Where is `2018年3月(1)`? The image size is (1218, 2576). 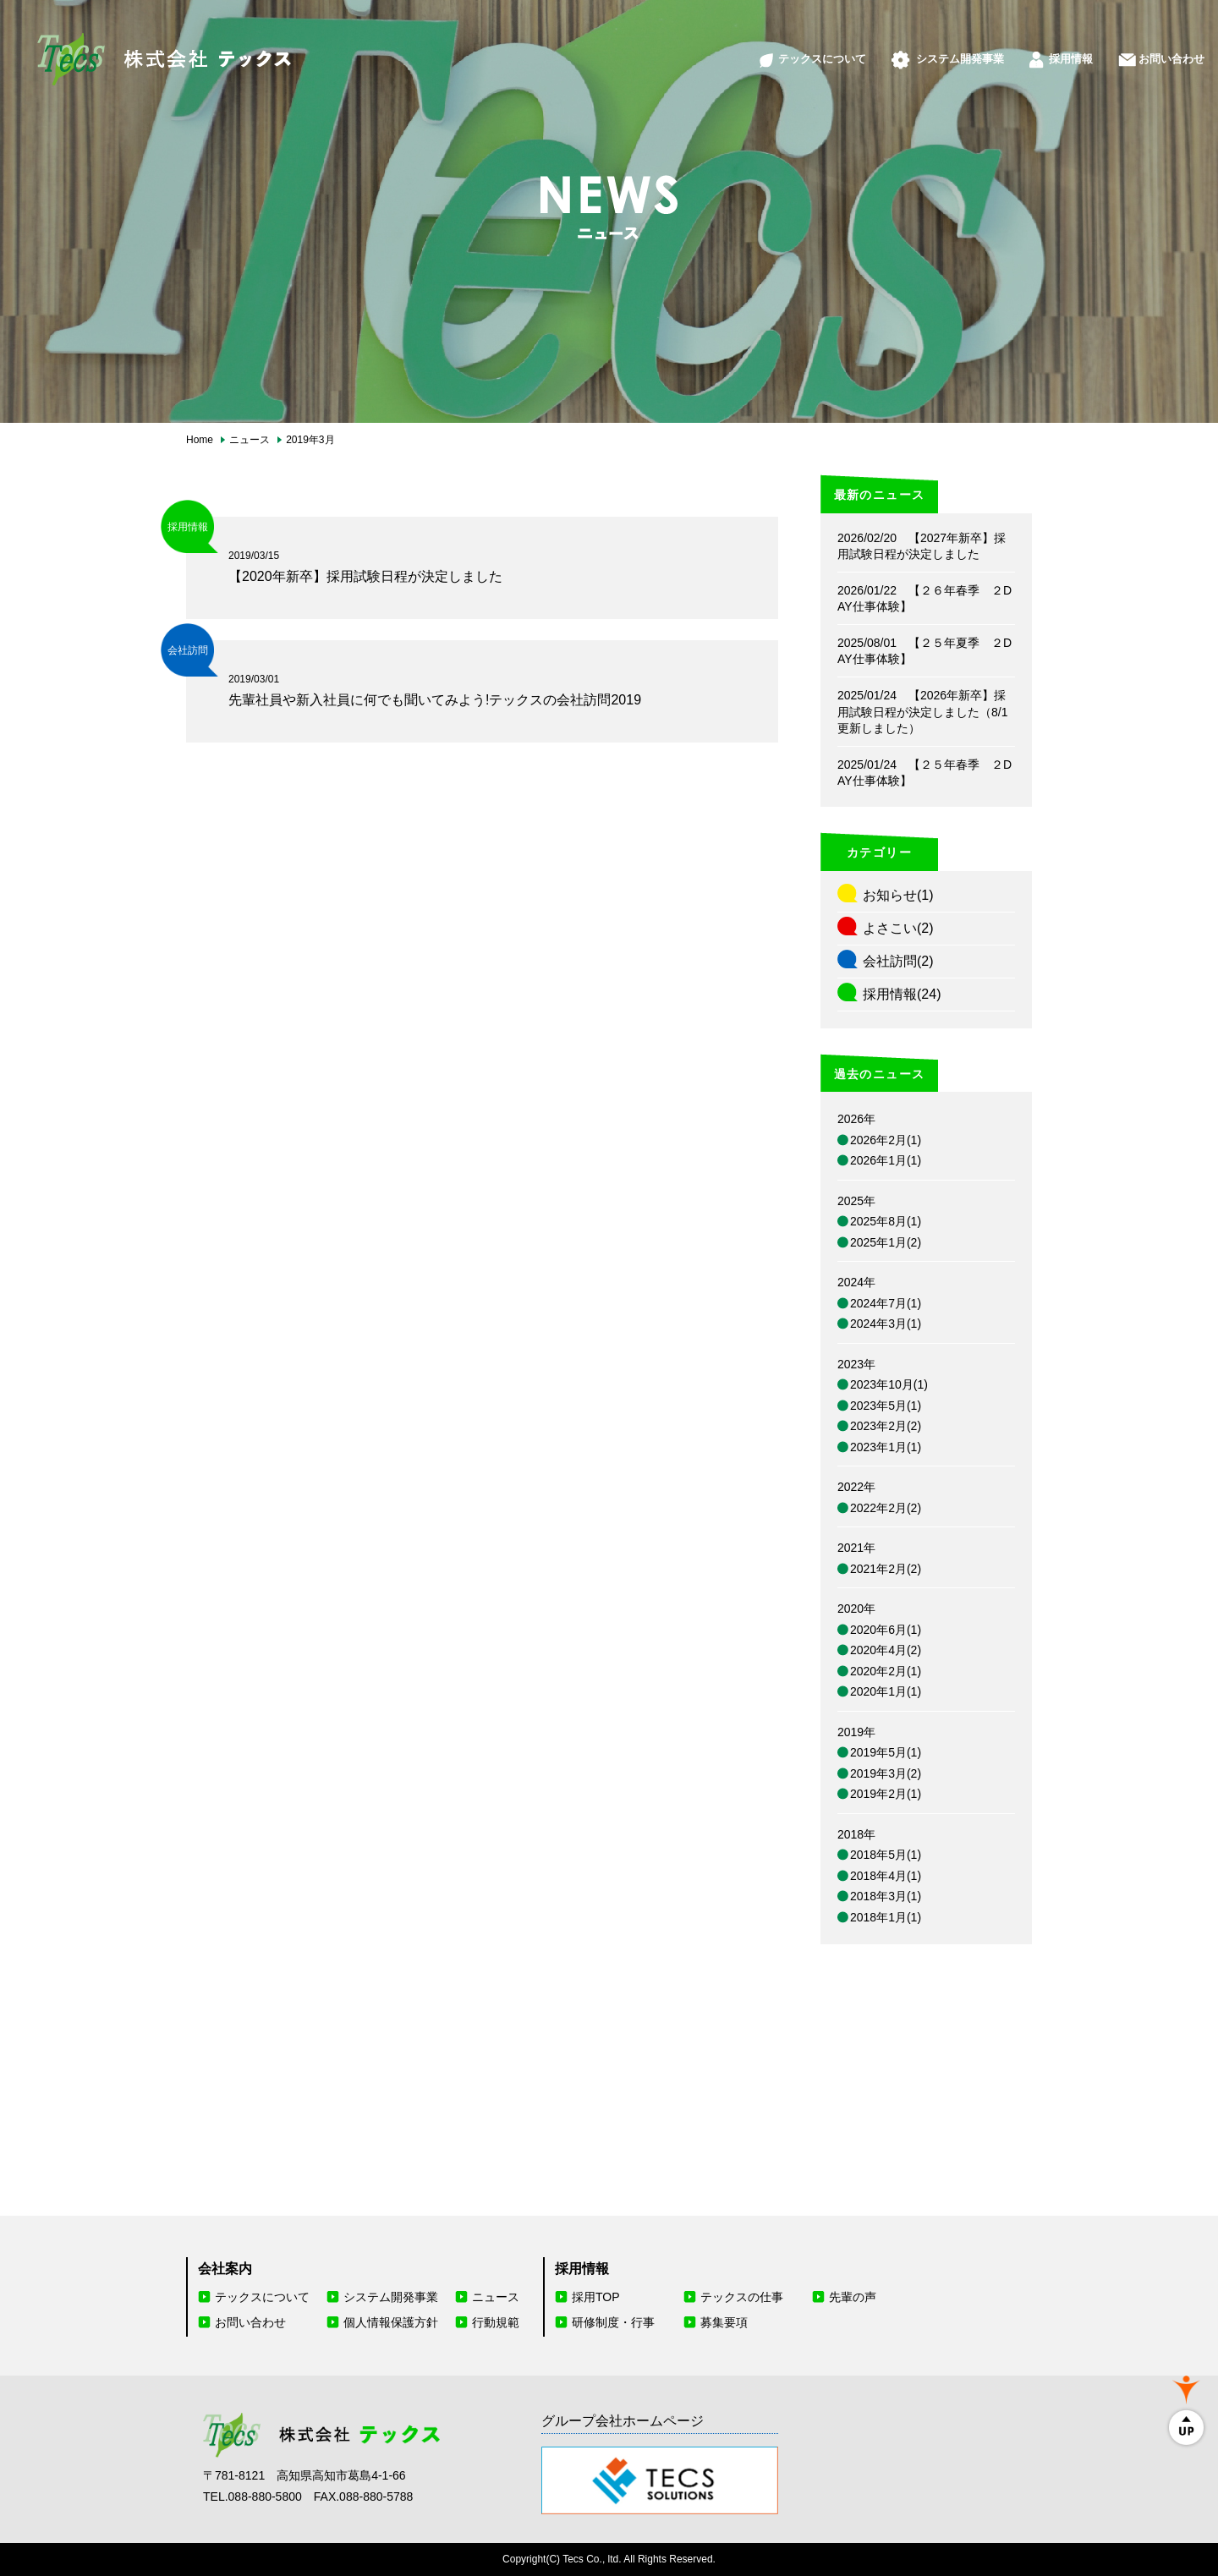
2018年3月(1) is located at coordinates (885, 1896).